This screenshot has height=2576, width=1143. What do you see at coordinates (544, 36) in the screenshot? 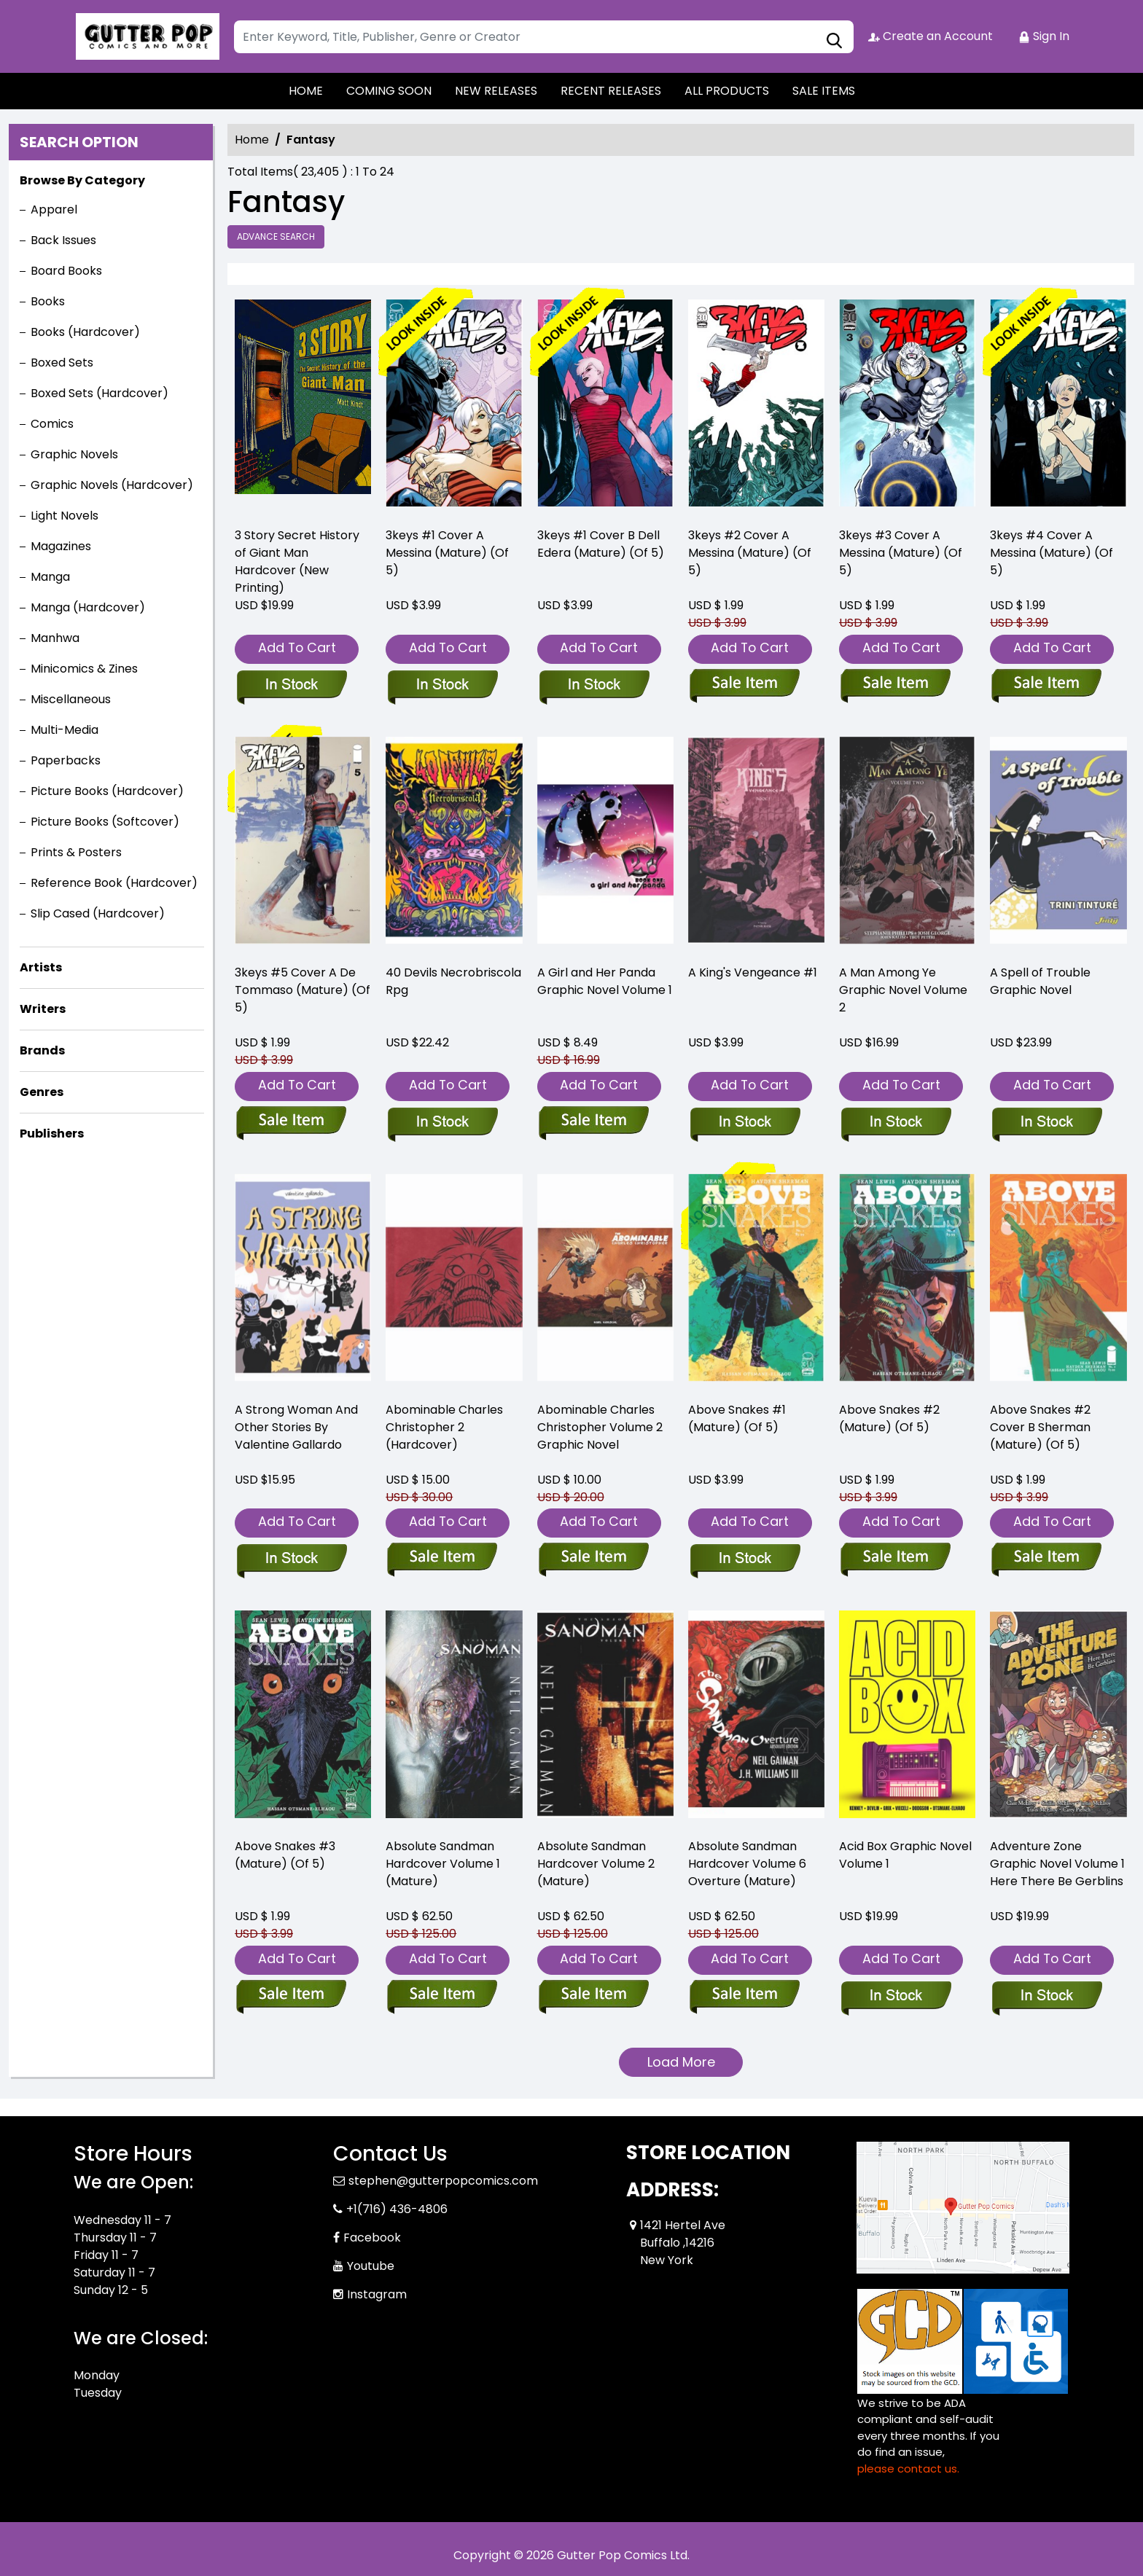
I see `[Search]` at bounding box center [544, 36].